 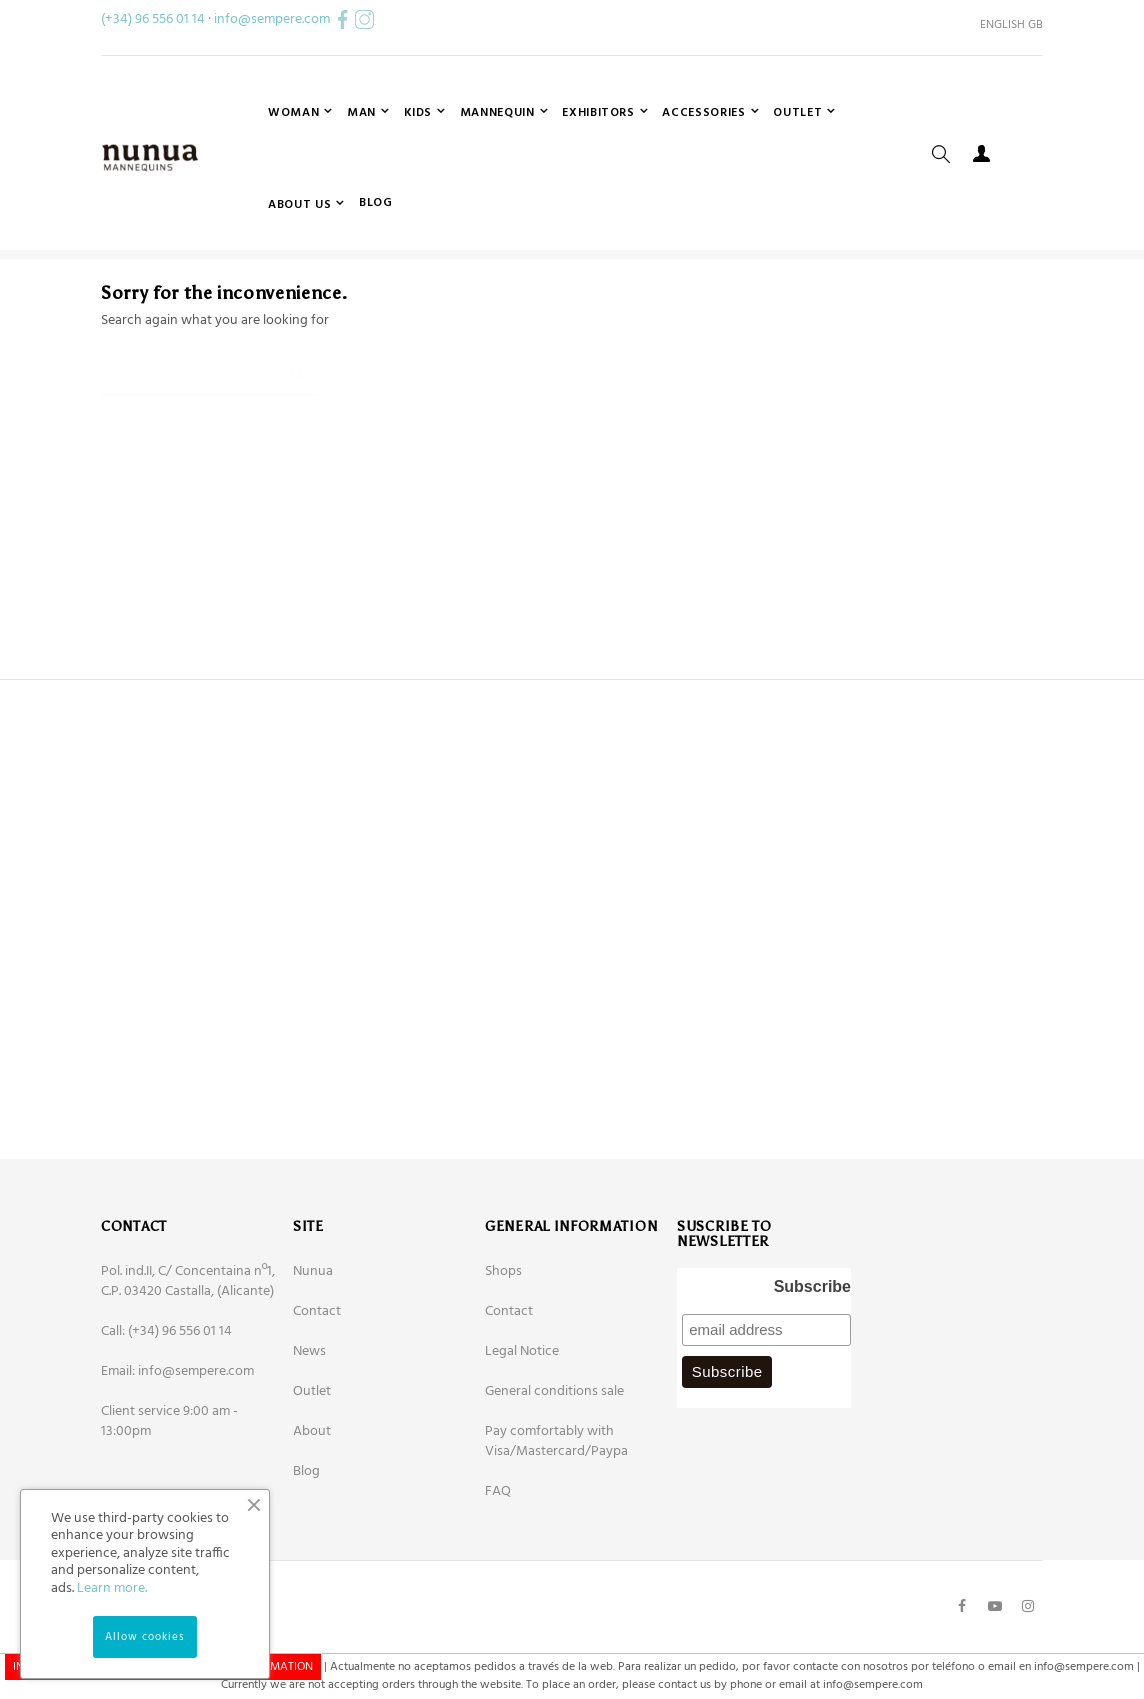 What do you see at coordinates (153, 19) in the screenshot?
I see `(+34) 96 556 01 14` at bounding box center [153, 19].